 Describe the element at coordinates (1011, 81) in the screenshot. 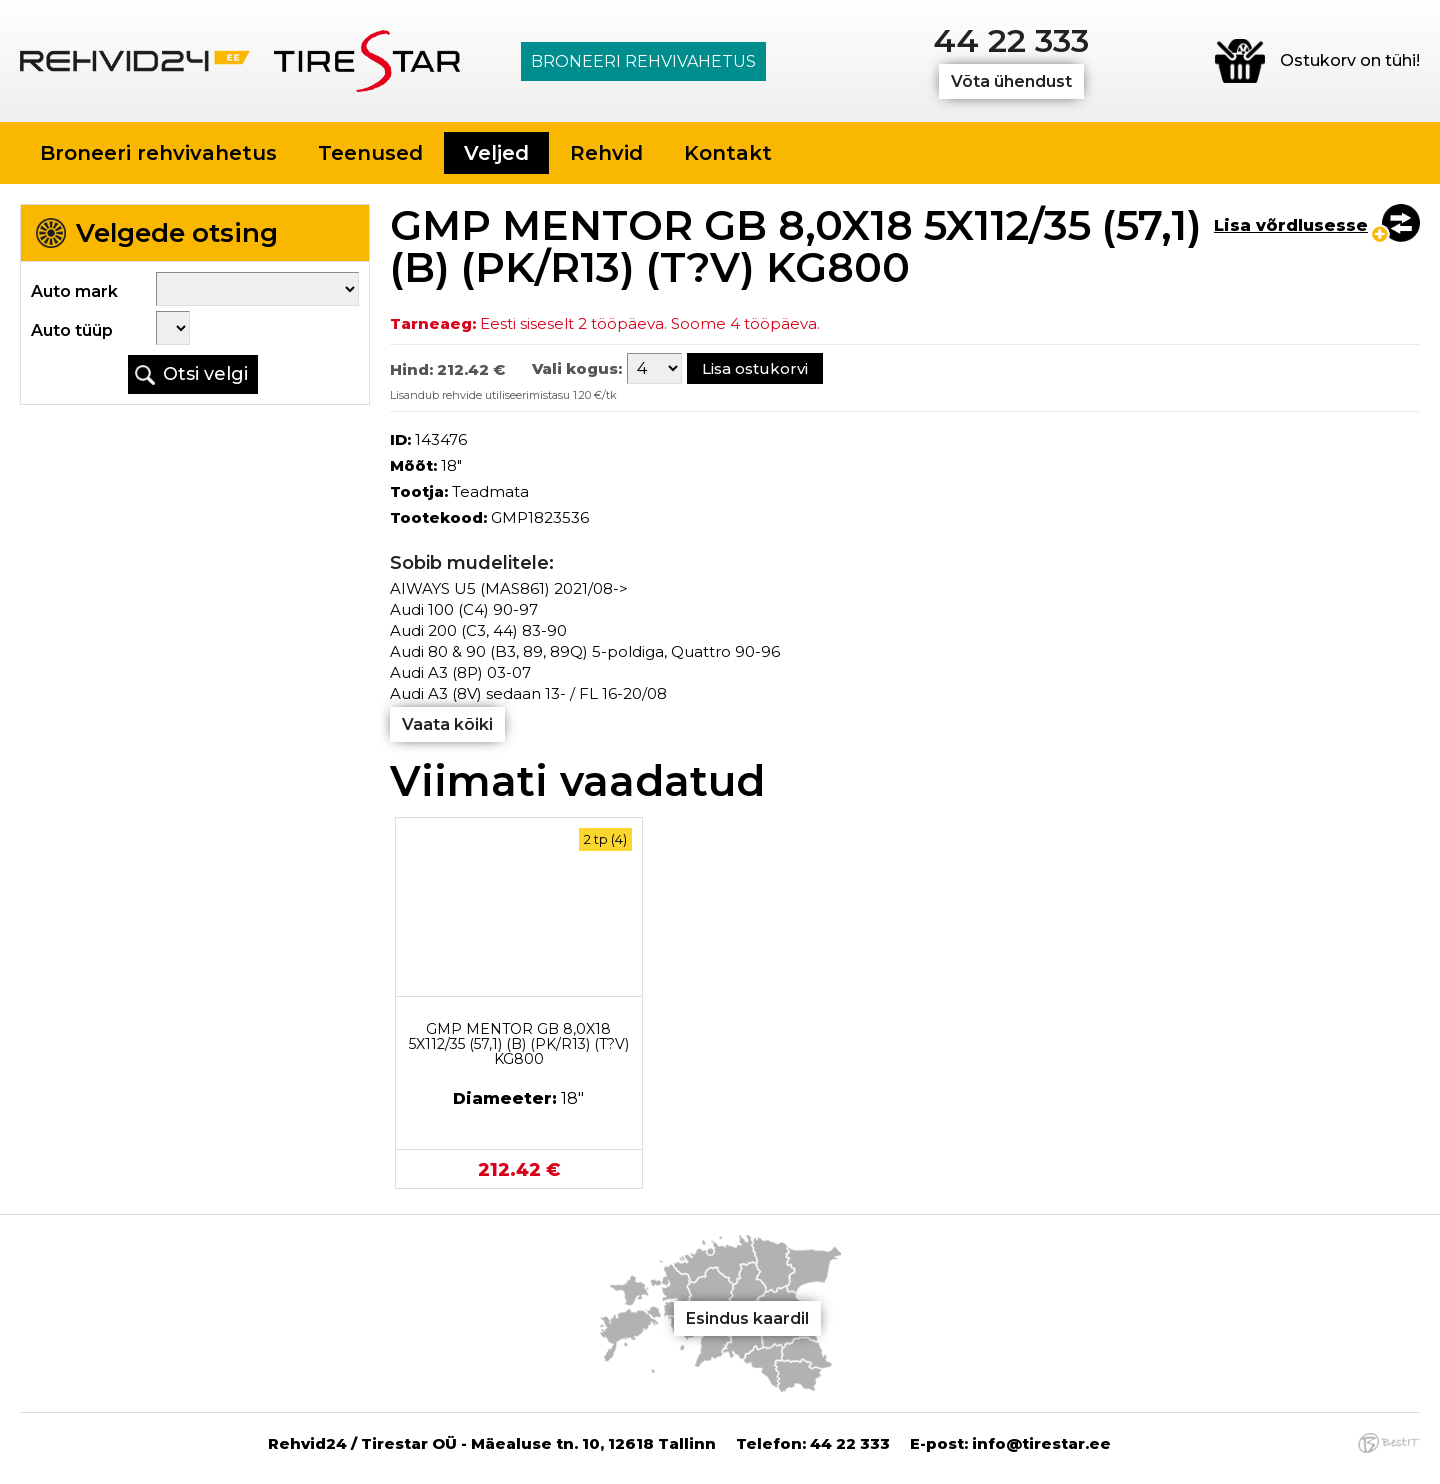

I see `Võta ühendust` at that location.